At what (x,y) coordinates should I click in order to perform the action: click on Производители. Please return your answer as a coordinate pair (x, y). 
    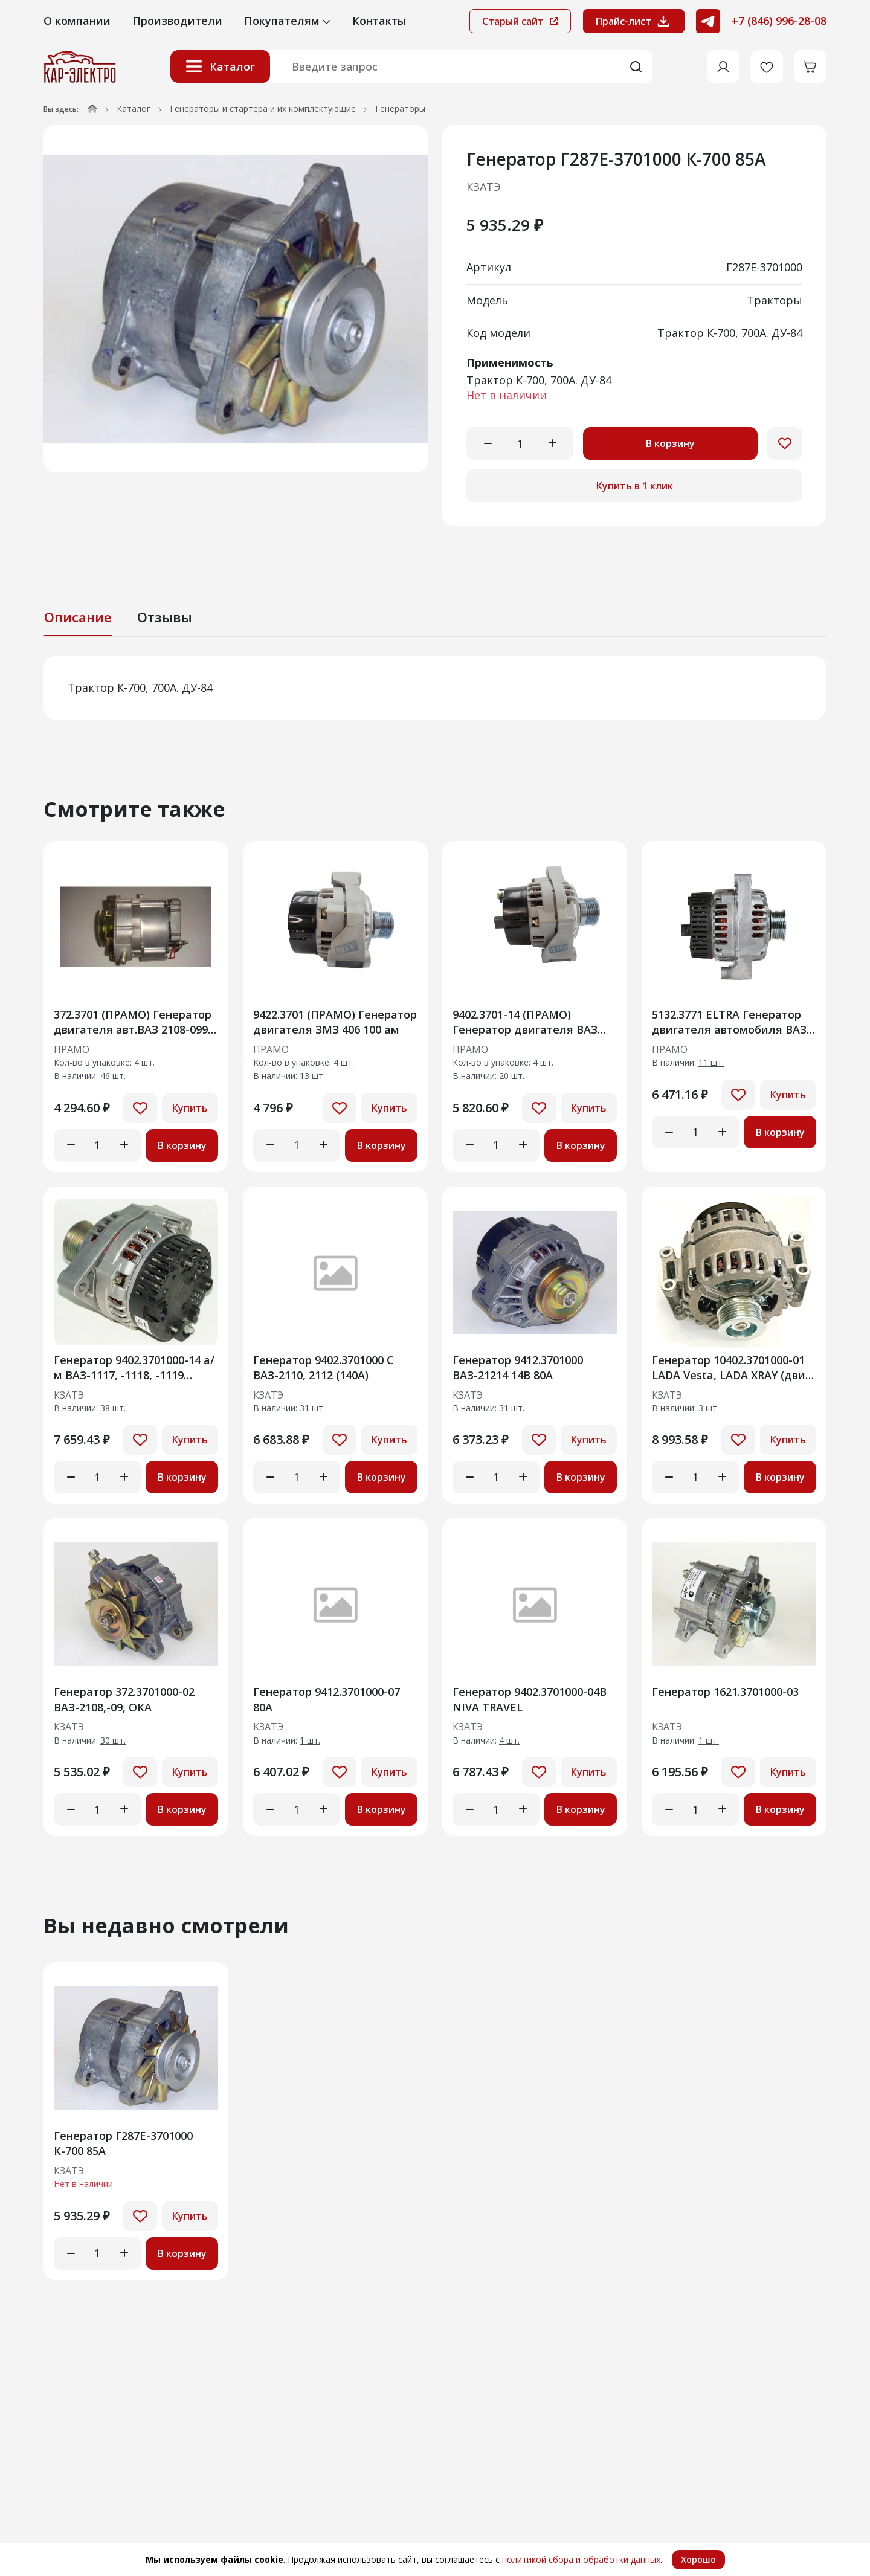
    Looking at the image, I should click on (177, 20).